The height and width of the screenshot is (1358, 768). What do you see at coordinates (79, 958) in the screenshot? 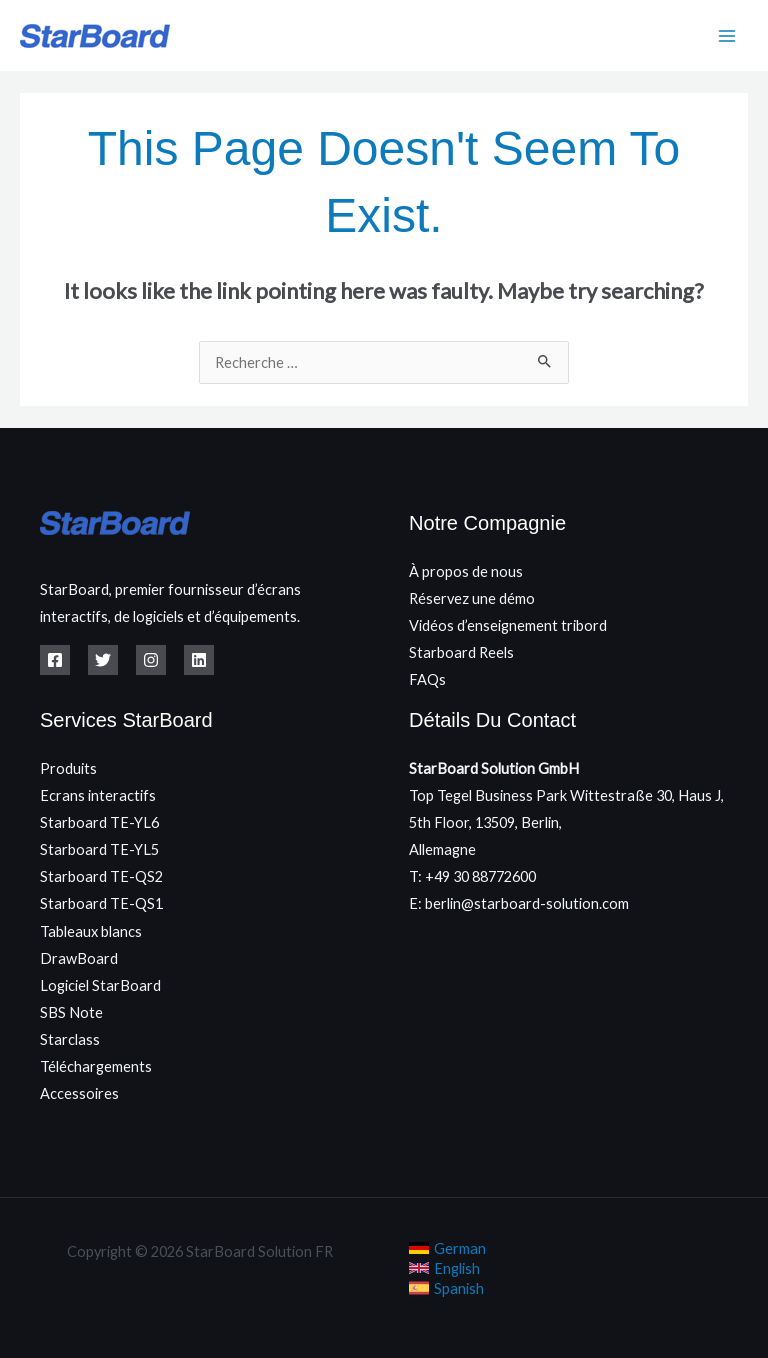
I see `DrawBoard` at bounding box center [79, 958].